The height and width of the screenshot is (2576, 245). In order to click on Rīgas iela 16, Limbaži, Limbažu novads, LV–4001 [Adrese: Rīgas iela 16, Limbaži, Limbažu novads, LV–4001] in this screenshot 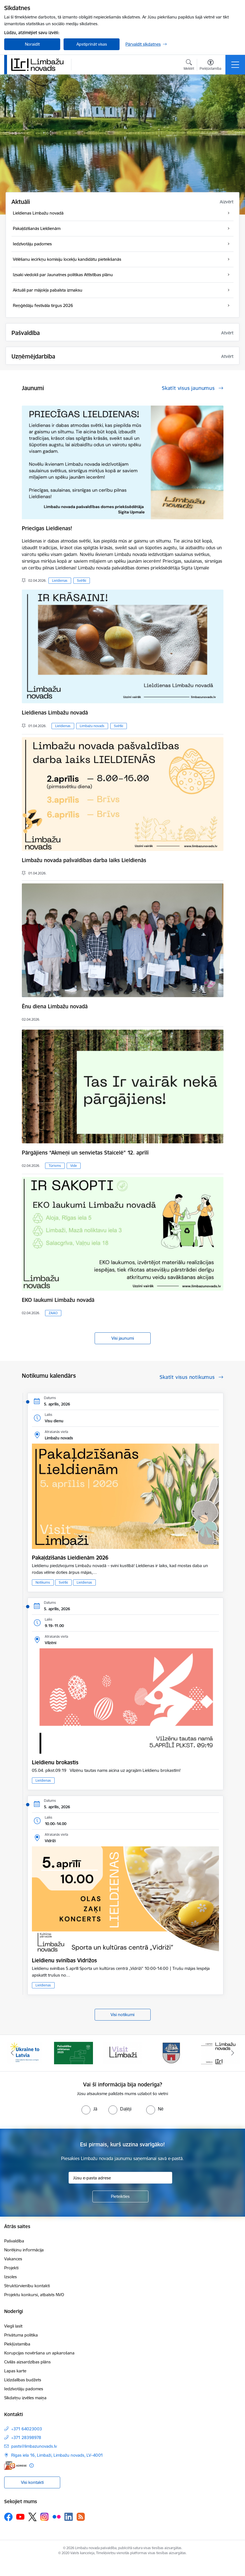, I will do `click(57, 2455)`.